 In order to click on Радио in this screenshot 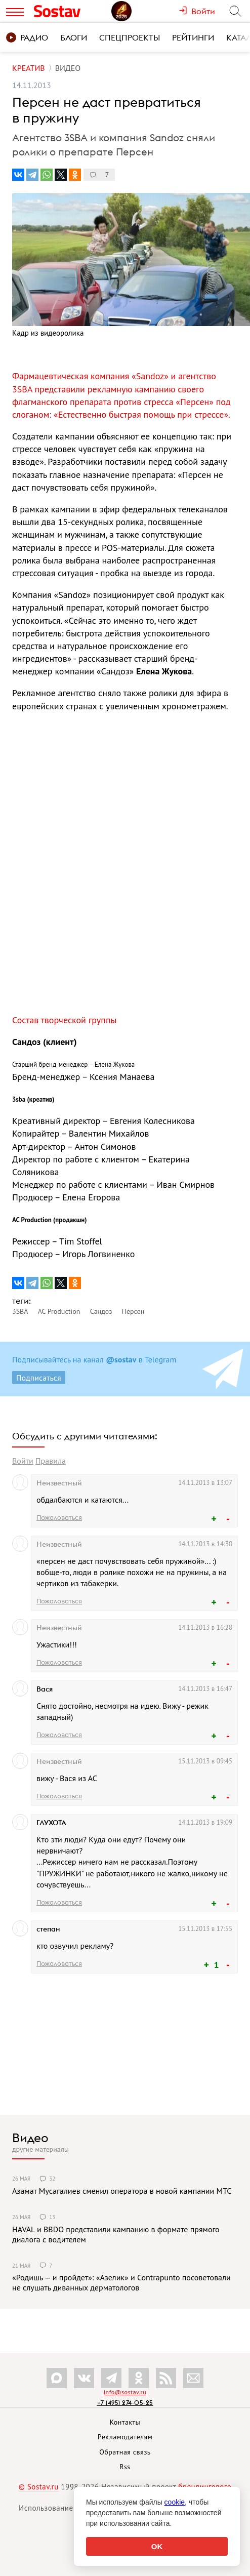, I will do `click(27, 37)`.